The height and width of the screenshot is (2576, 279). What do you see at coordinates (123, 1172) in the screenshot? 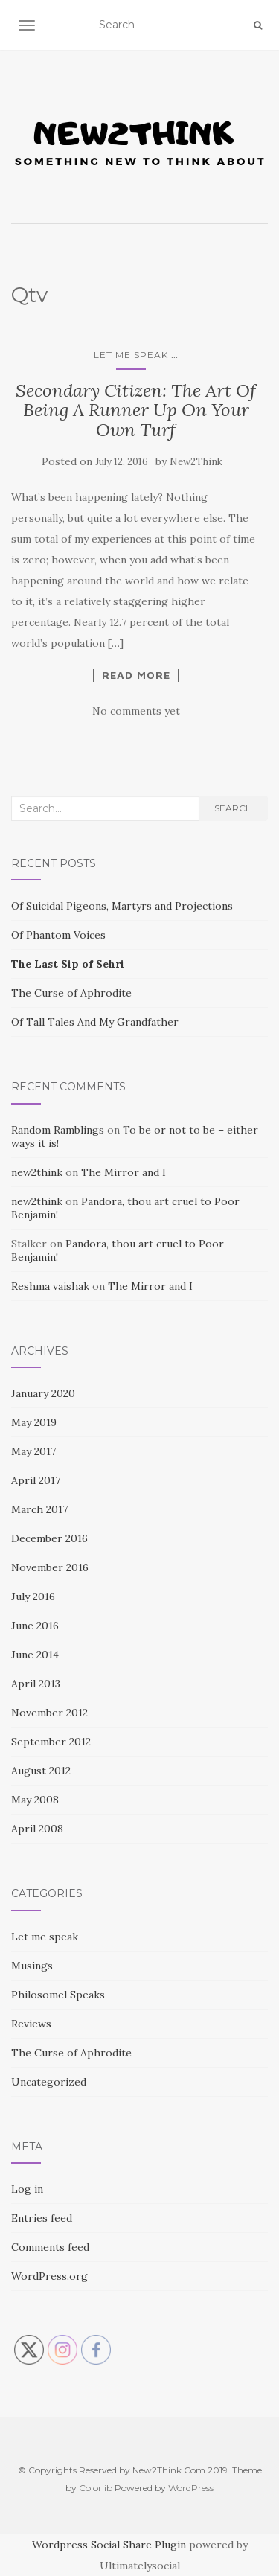
I see `The Mirror and I` at bounding box center [123, 1172].